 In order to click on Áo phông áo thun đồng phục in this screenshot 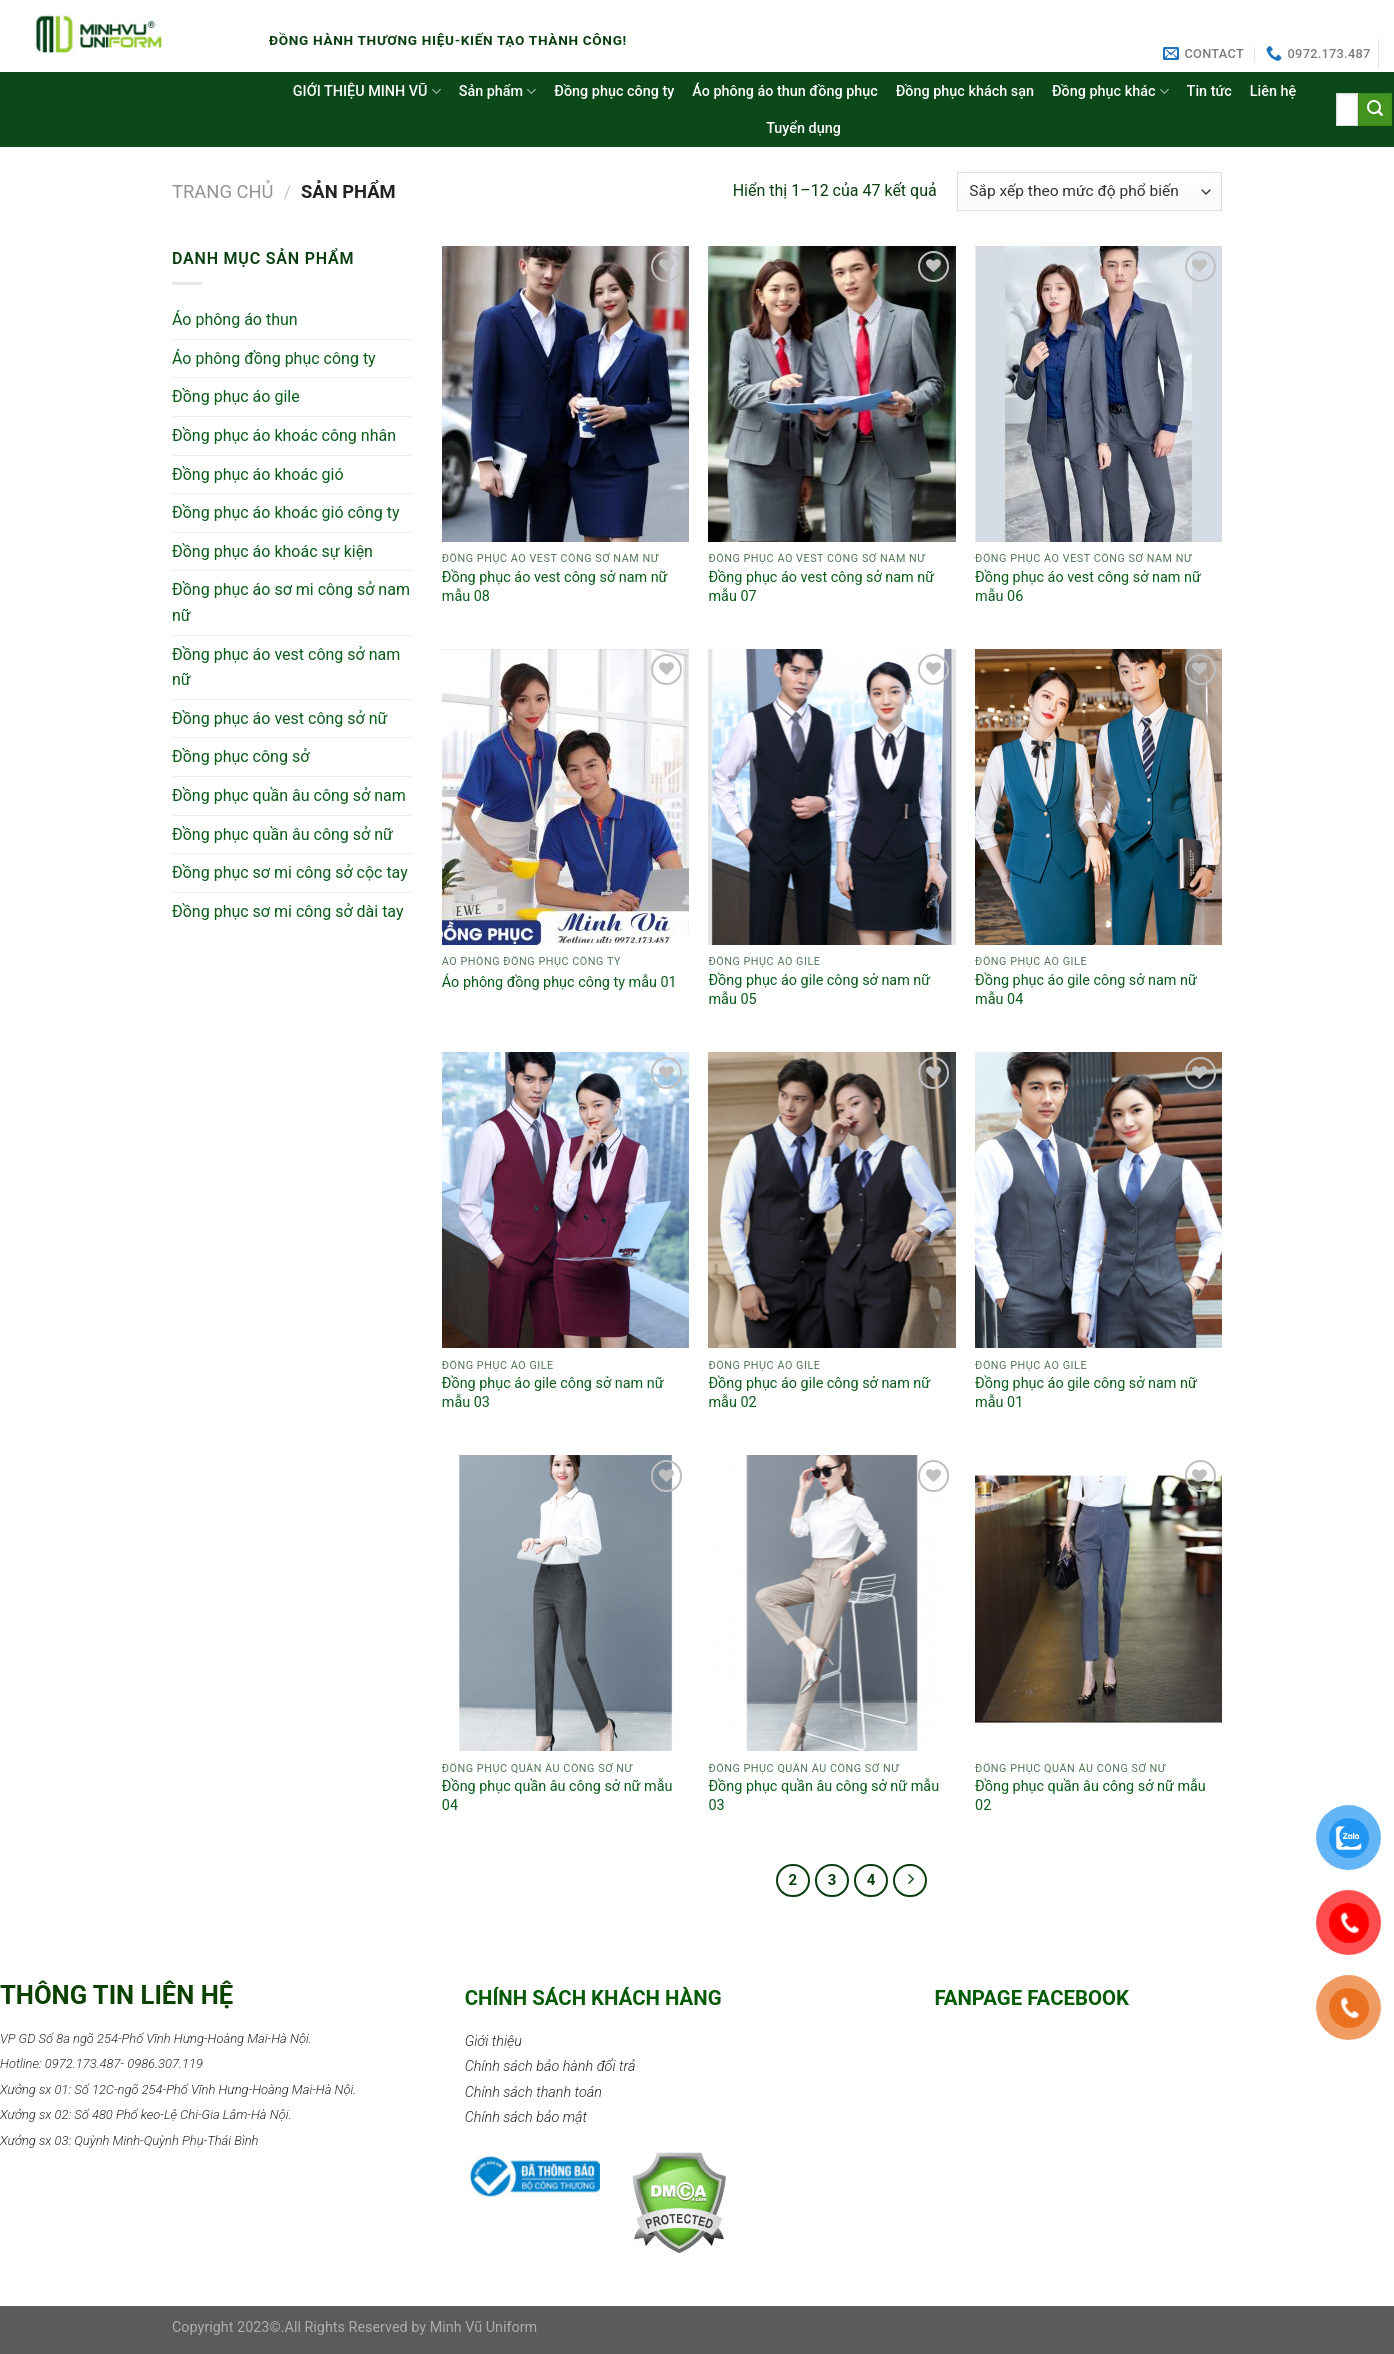, I will do `click(784, 91)`.